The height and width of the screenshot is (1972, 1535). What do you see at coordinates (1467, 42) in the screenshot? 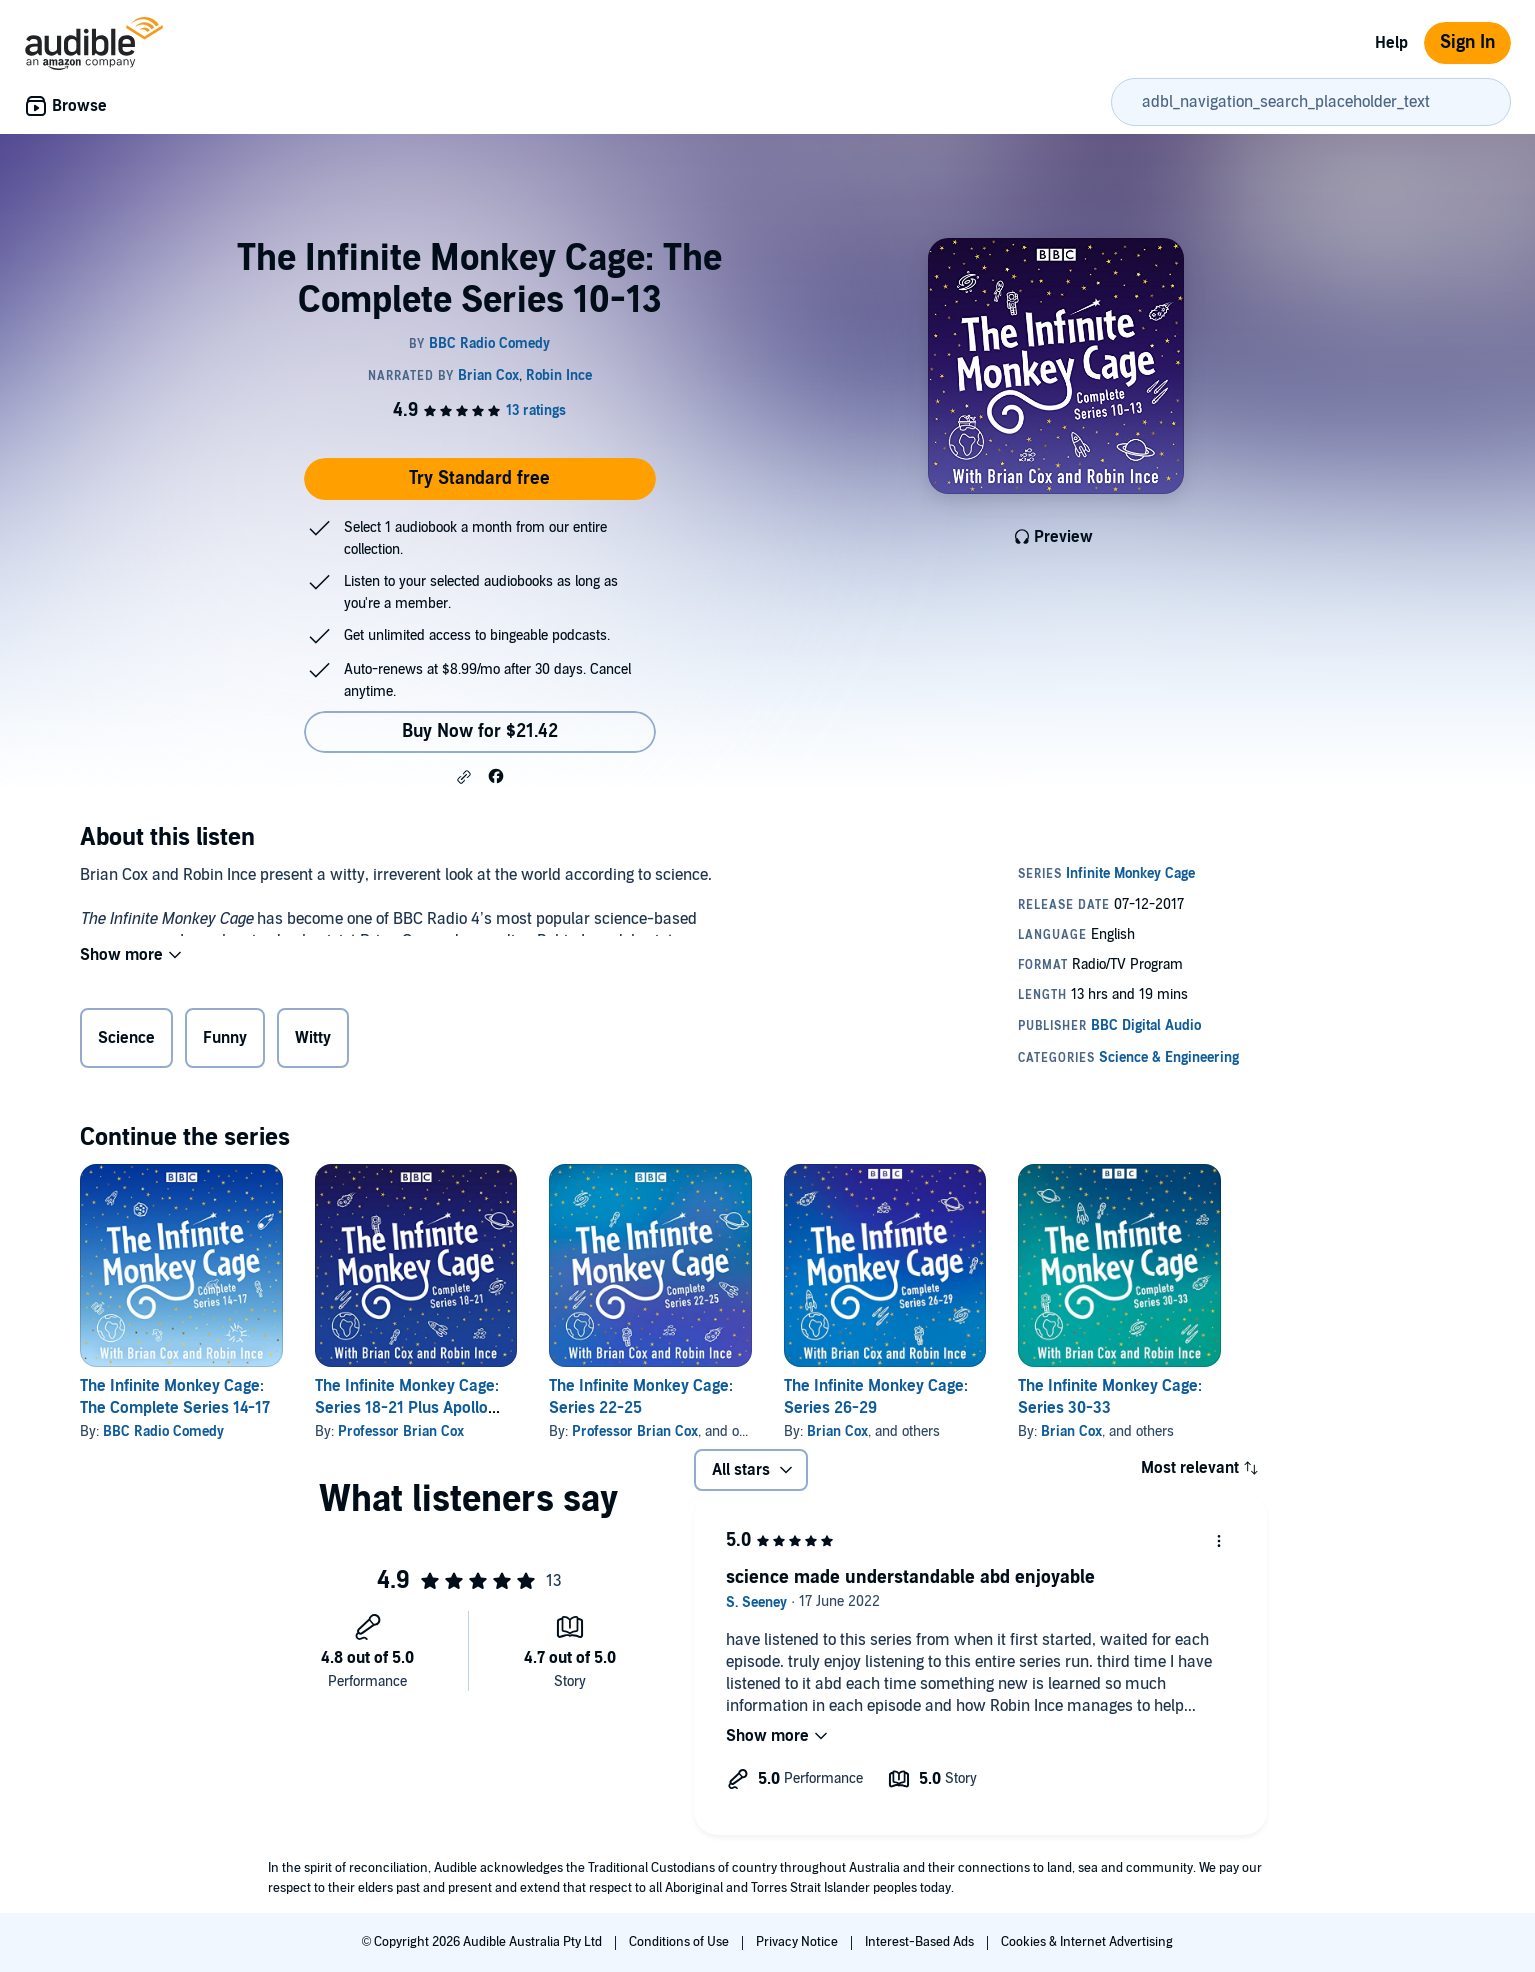
I see `Sign In` at bounding box center [1467, 42].